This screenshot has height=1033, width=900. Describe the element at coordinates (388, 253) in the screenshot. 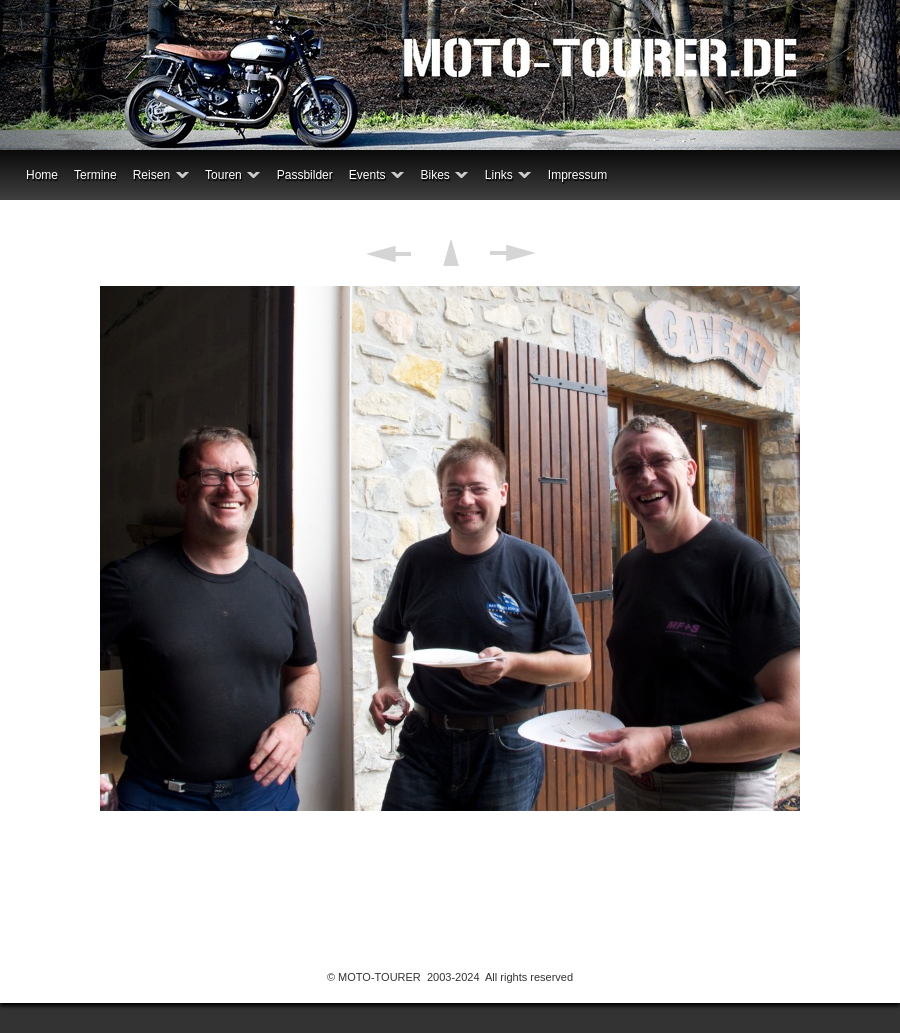

I see `Zurück` at that location.